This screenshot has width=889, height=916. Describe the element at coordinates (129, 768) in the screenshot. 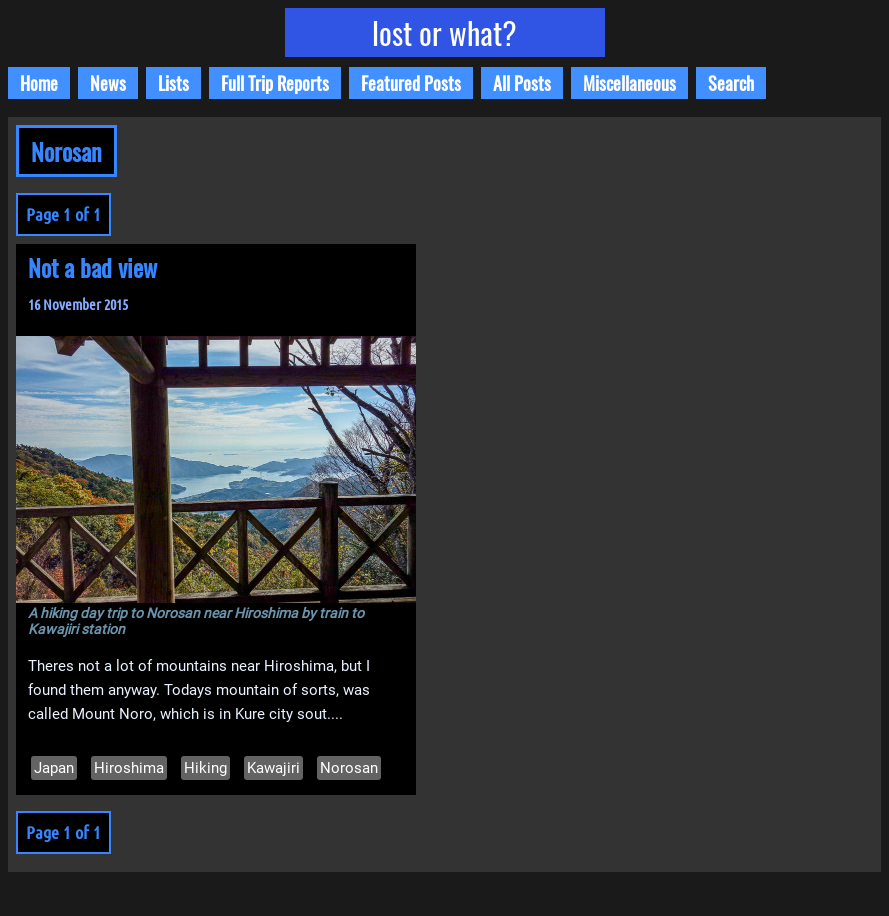

I see `Hiroshima` at that location.